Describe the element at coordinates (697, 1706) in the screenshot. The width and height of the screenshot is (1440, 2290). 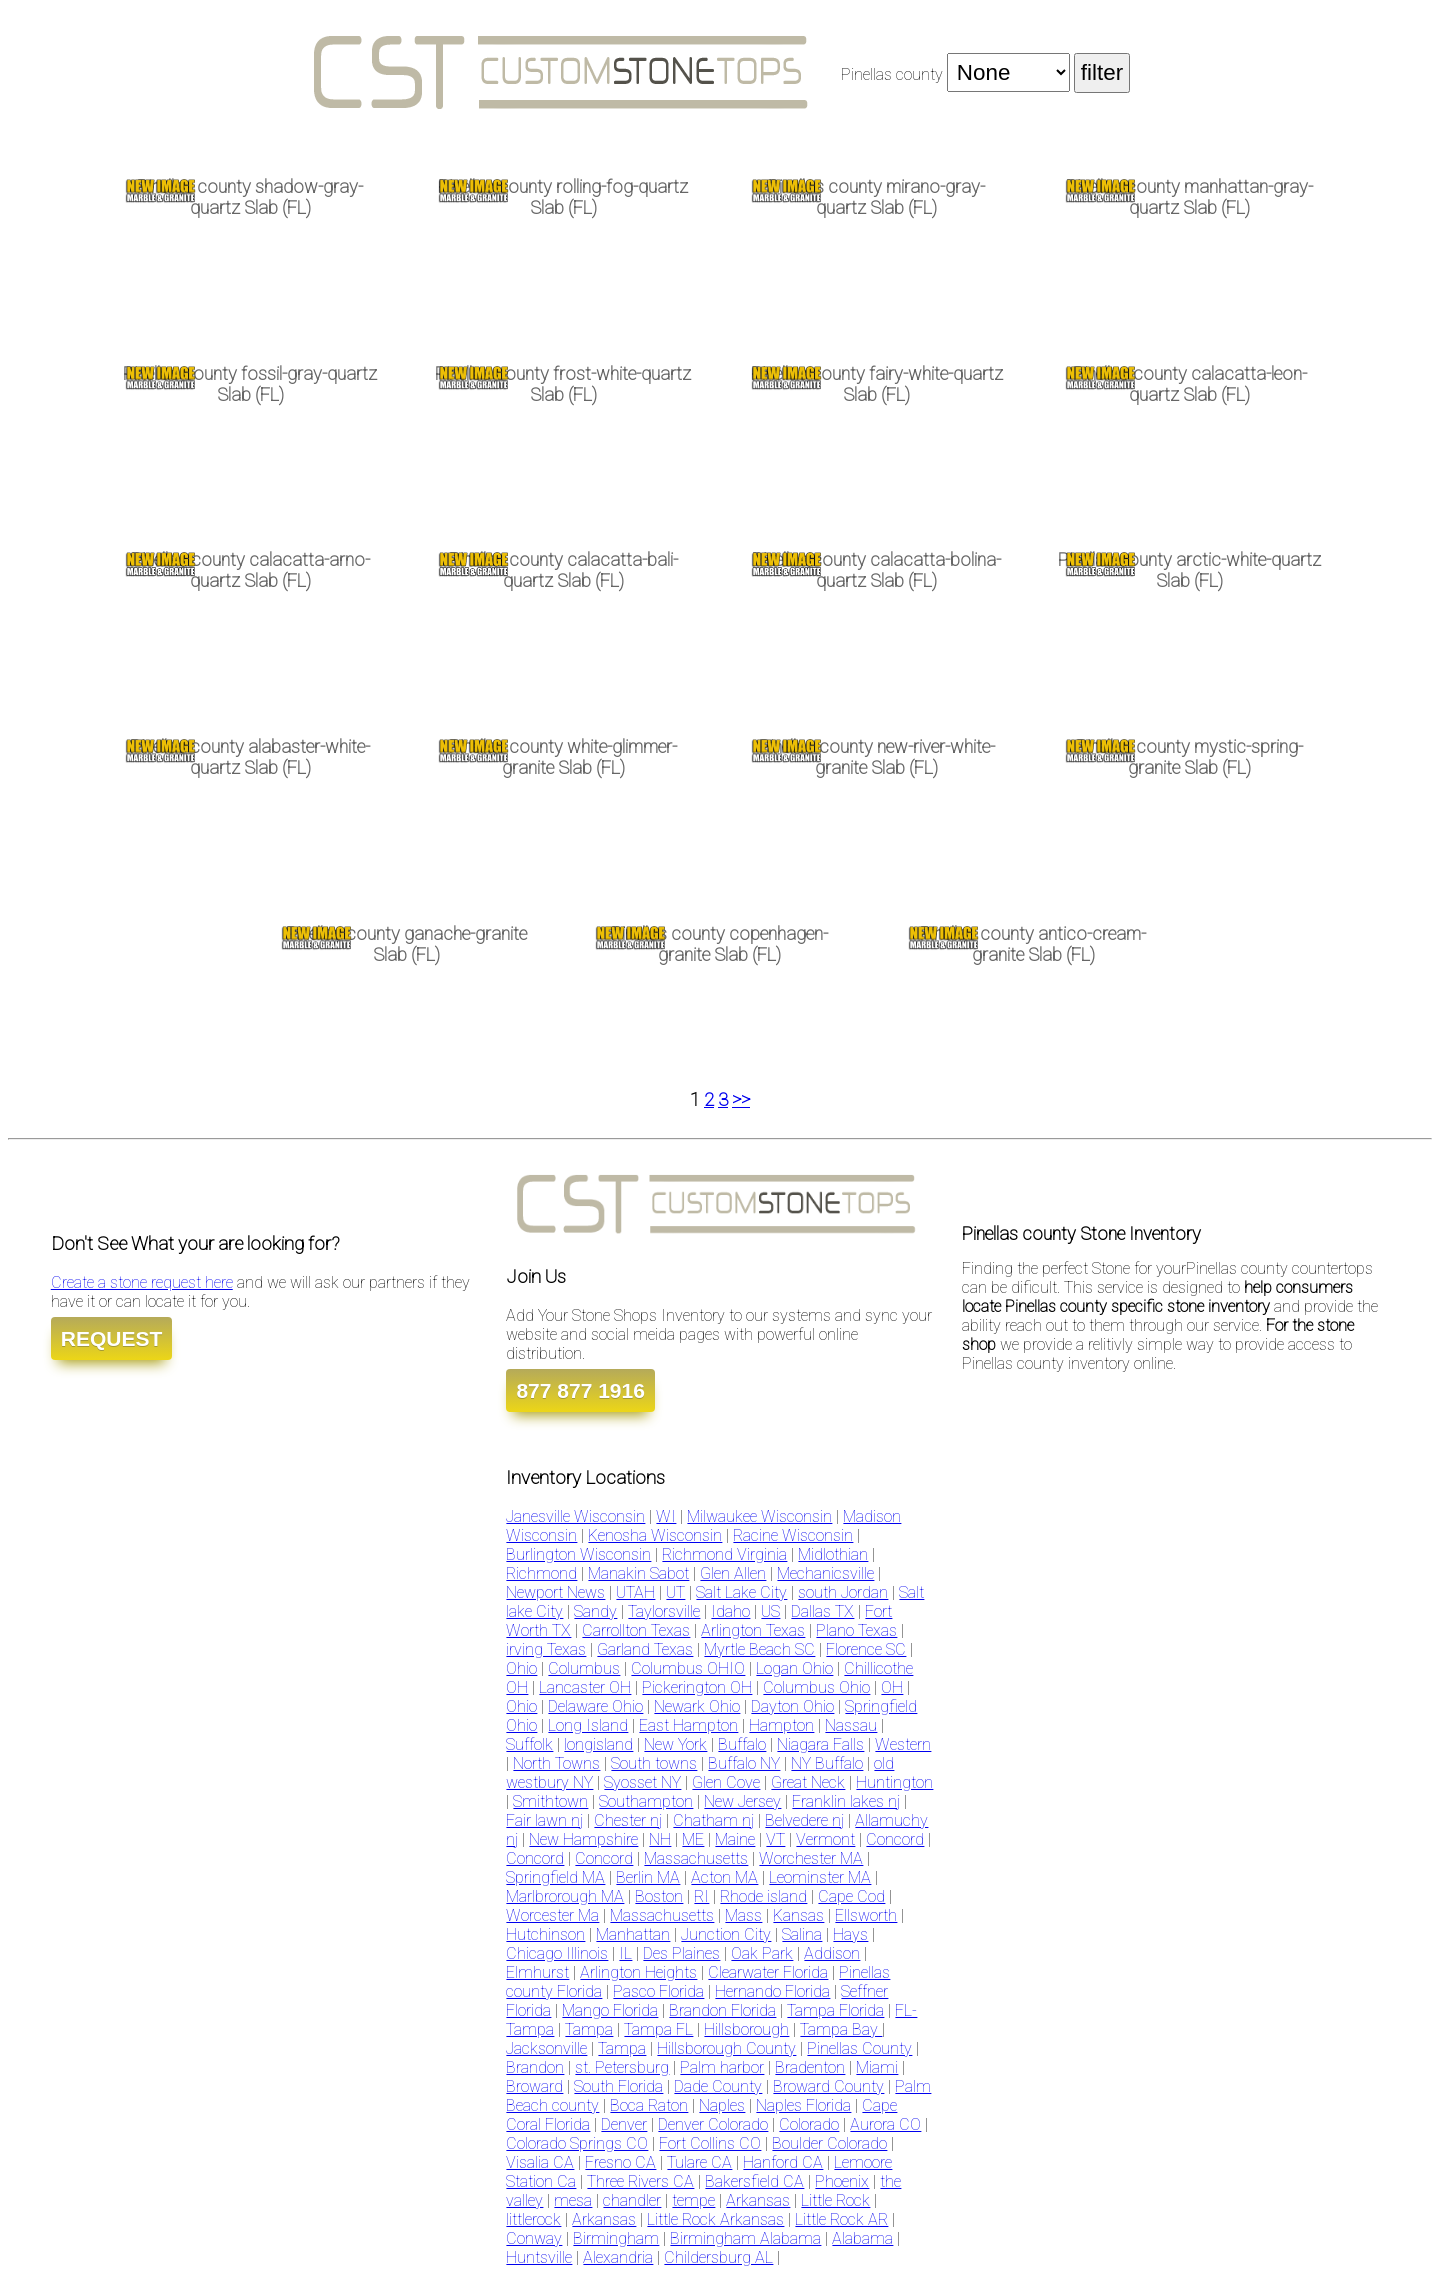
I see `Newark Ohio` at that location.